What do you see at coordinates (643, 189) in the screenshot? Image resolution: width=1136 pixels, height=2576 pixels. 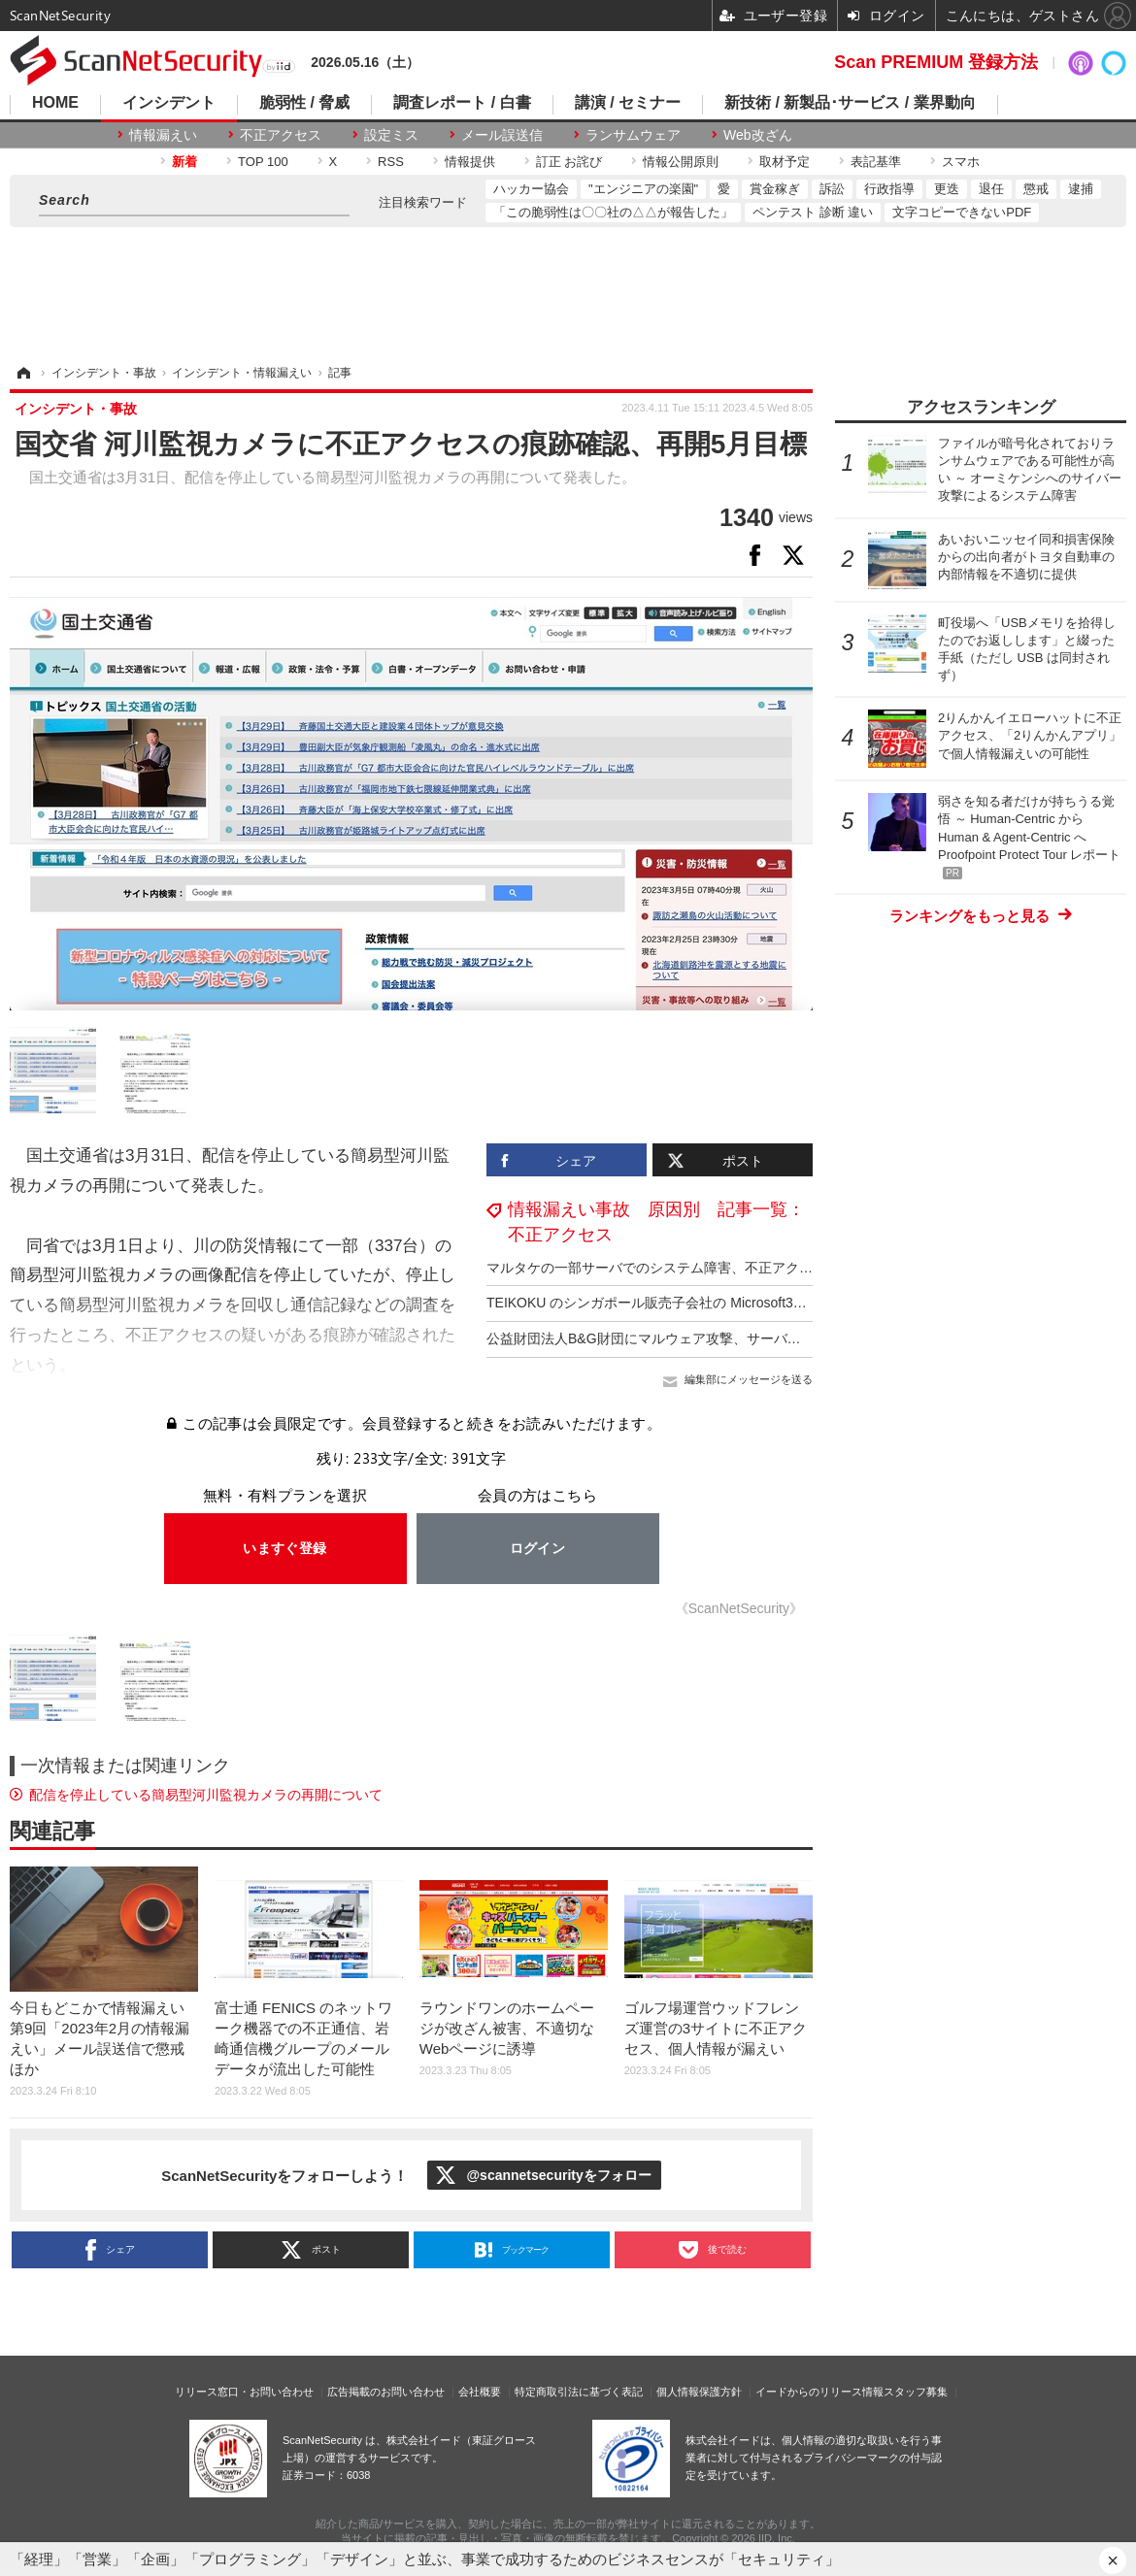 I see `"エンジニアの楽園"` at bounding box center [643, 189].